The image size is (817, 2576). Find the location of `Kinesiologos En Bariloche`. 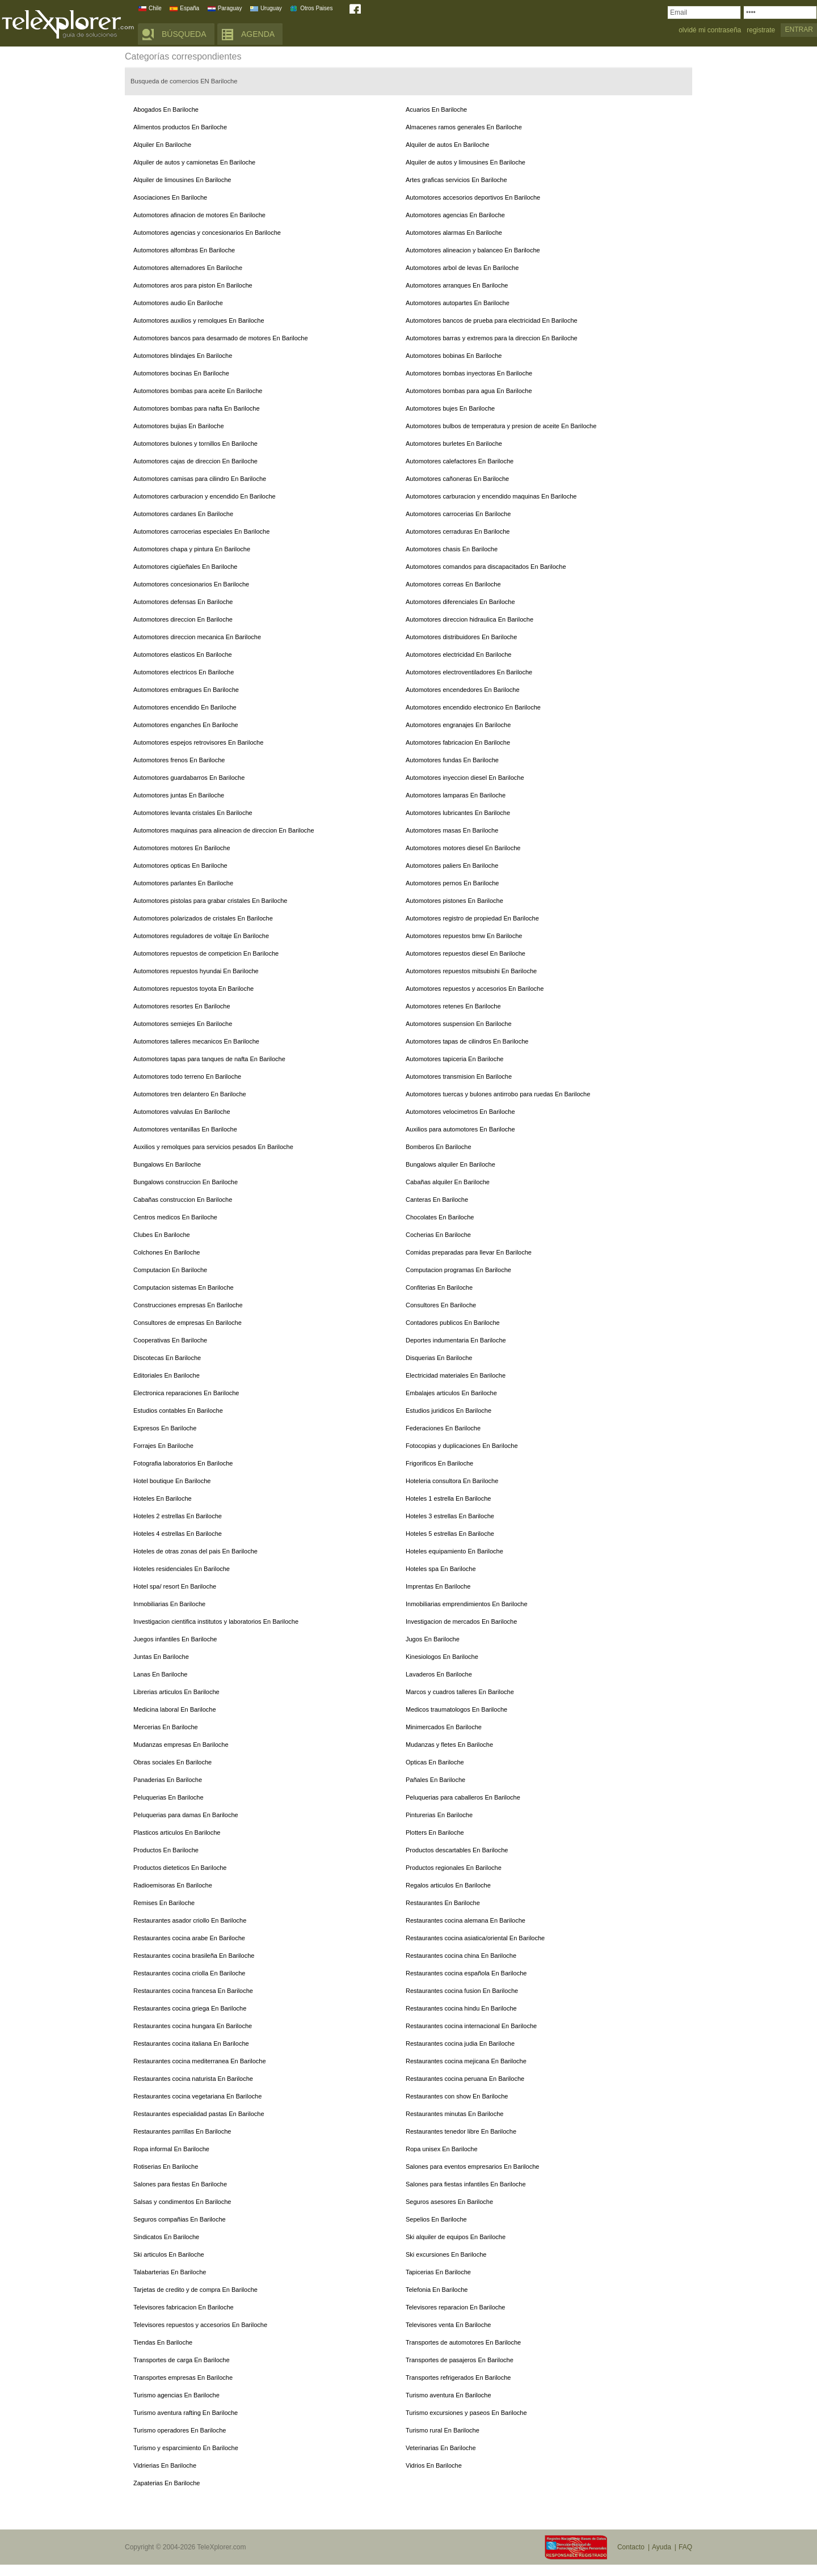

Kinesiologos En Bariloche is located at coordinates (442, 1656).